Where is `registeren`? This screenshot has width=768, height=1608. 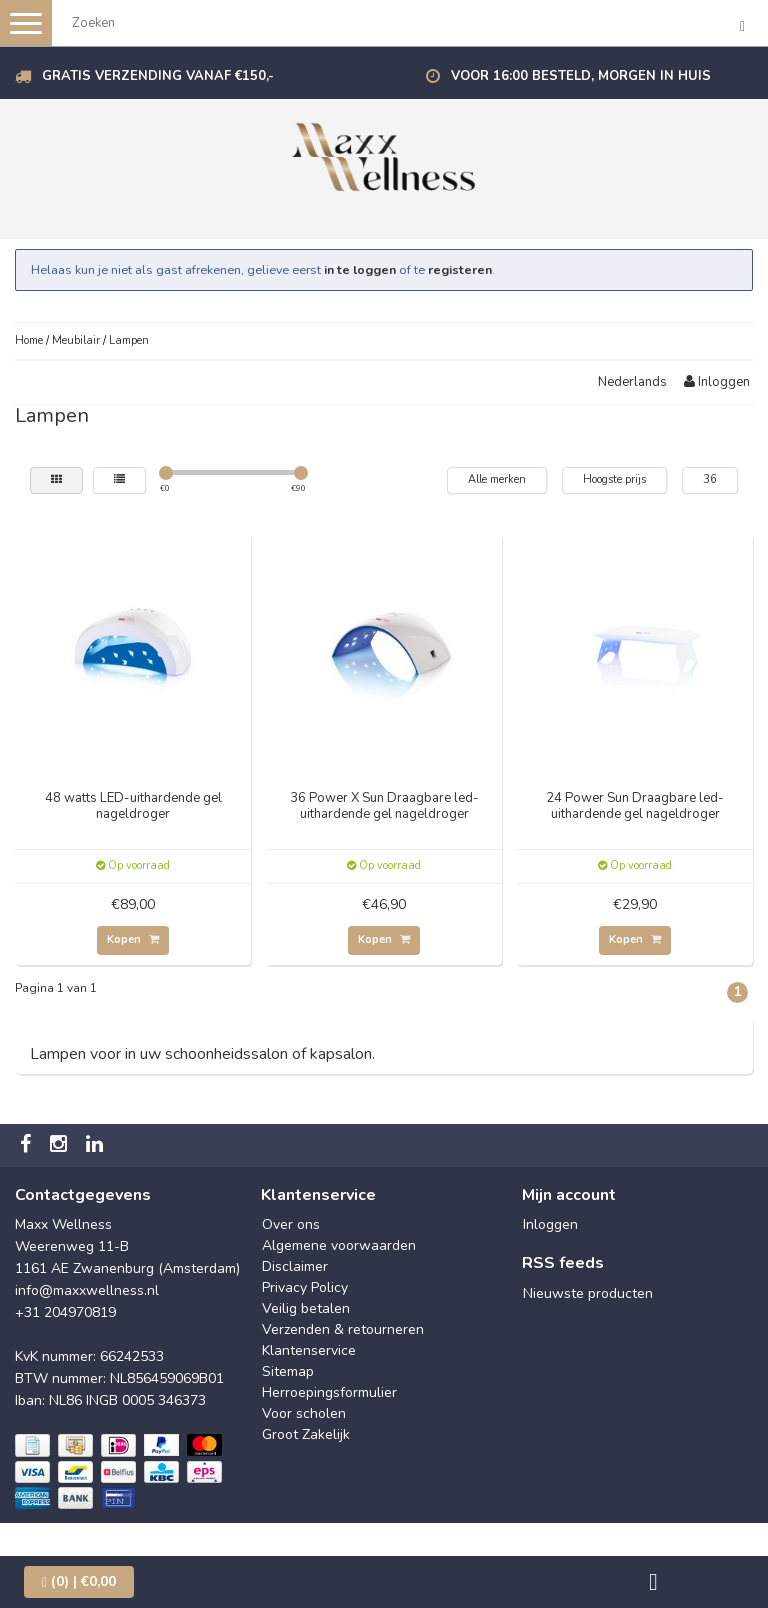 registeren is located at coordinates (460, 269).